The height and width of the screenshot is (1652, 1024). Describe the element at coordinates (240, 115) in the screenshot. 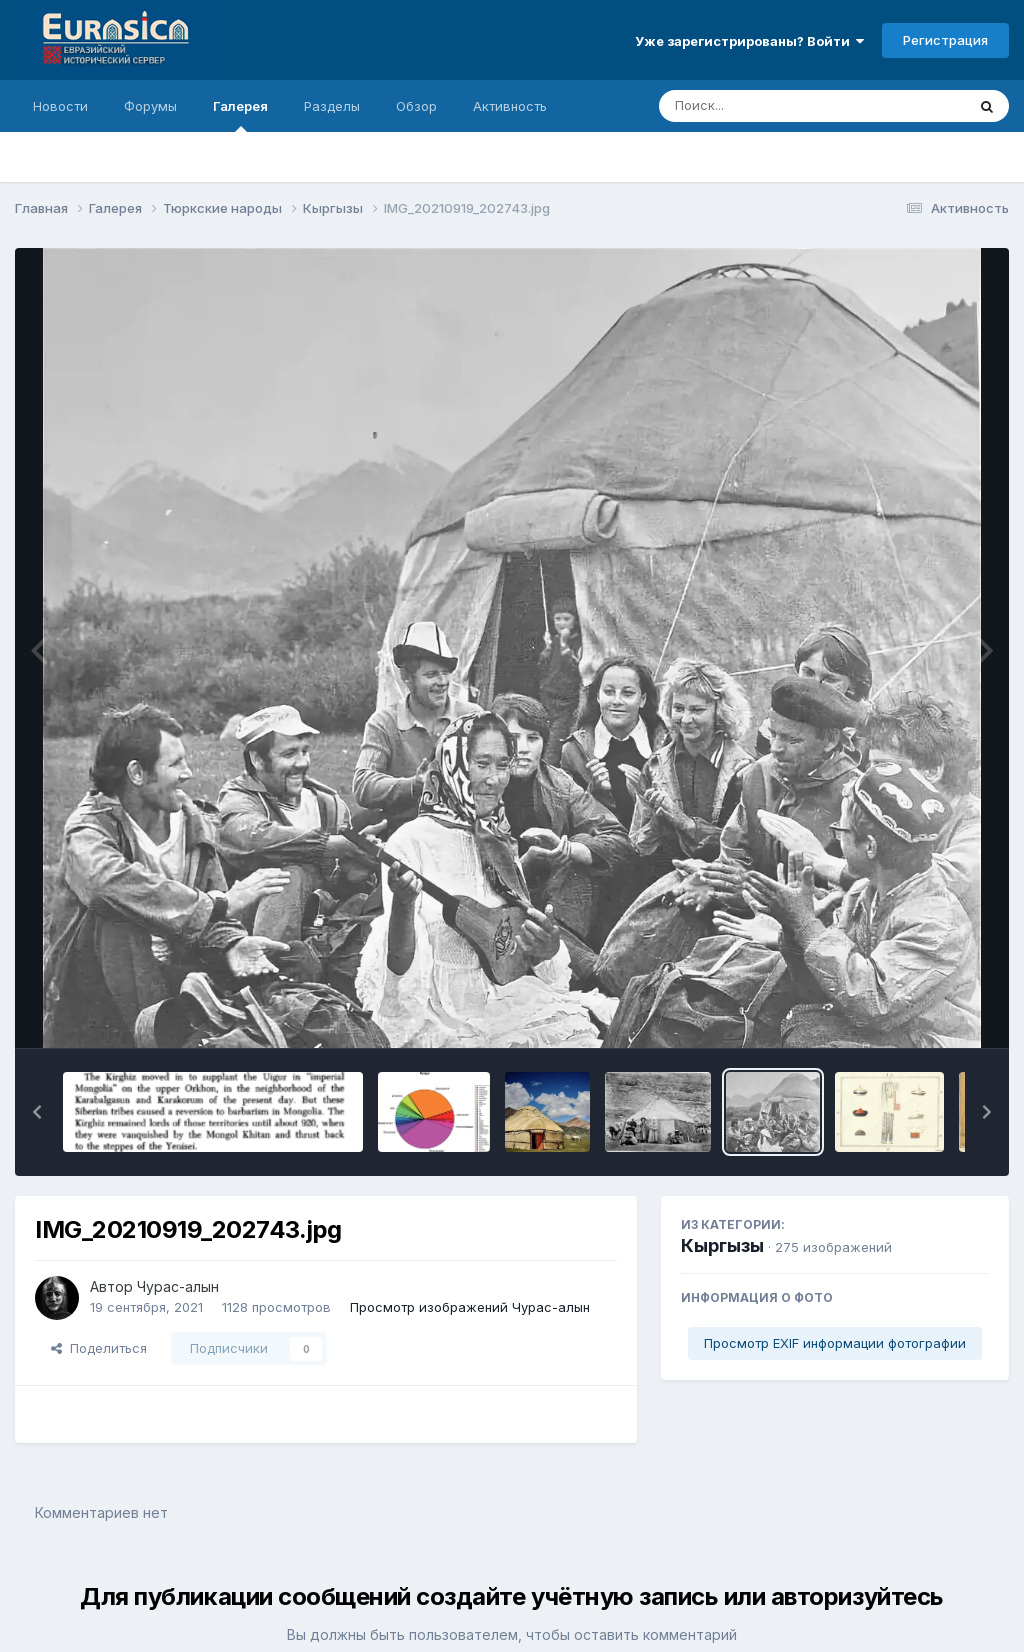

I see `Галерея` at that location.